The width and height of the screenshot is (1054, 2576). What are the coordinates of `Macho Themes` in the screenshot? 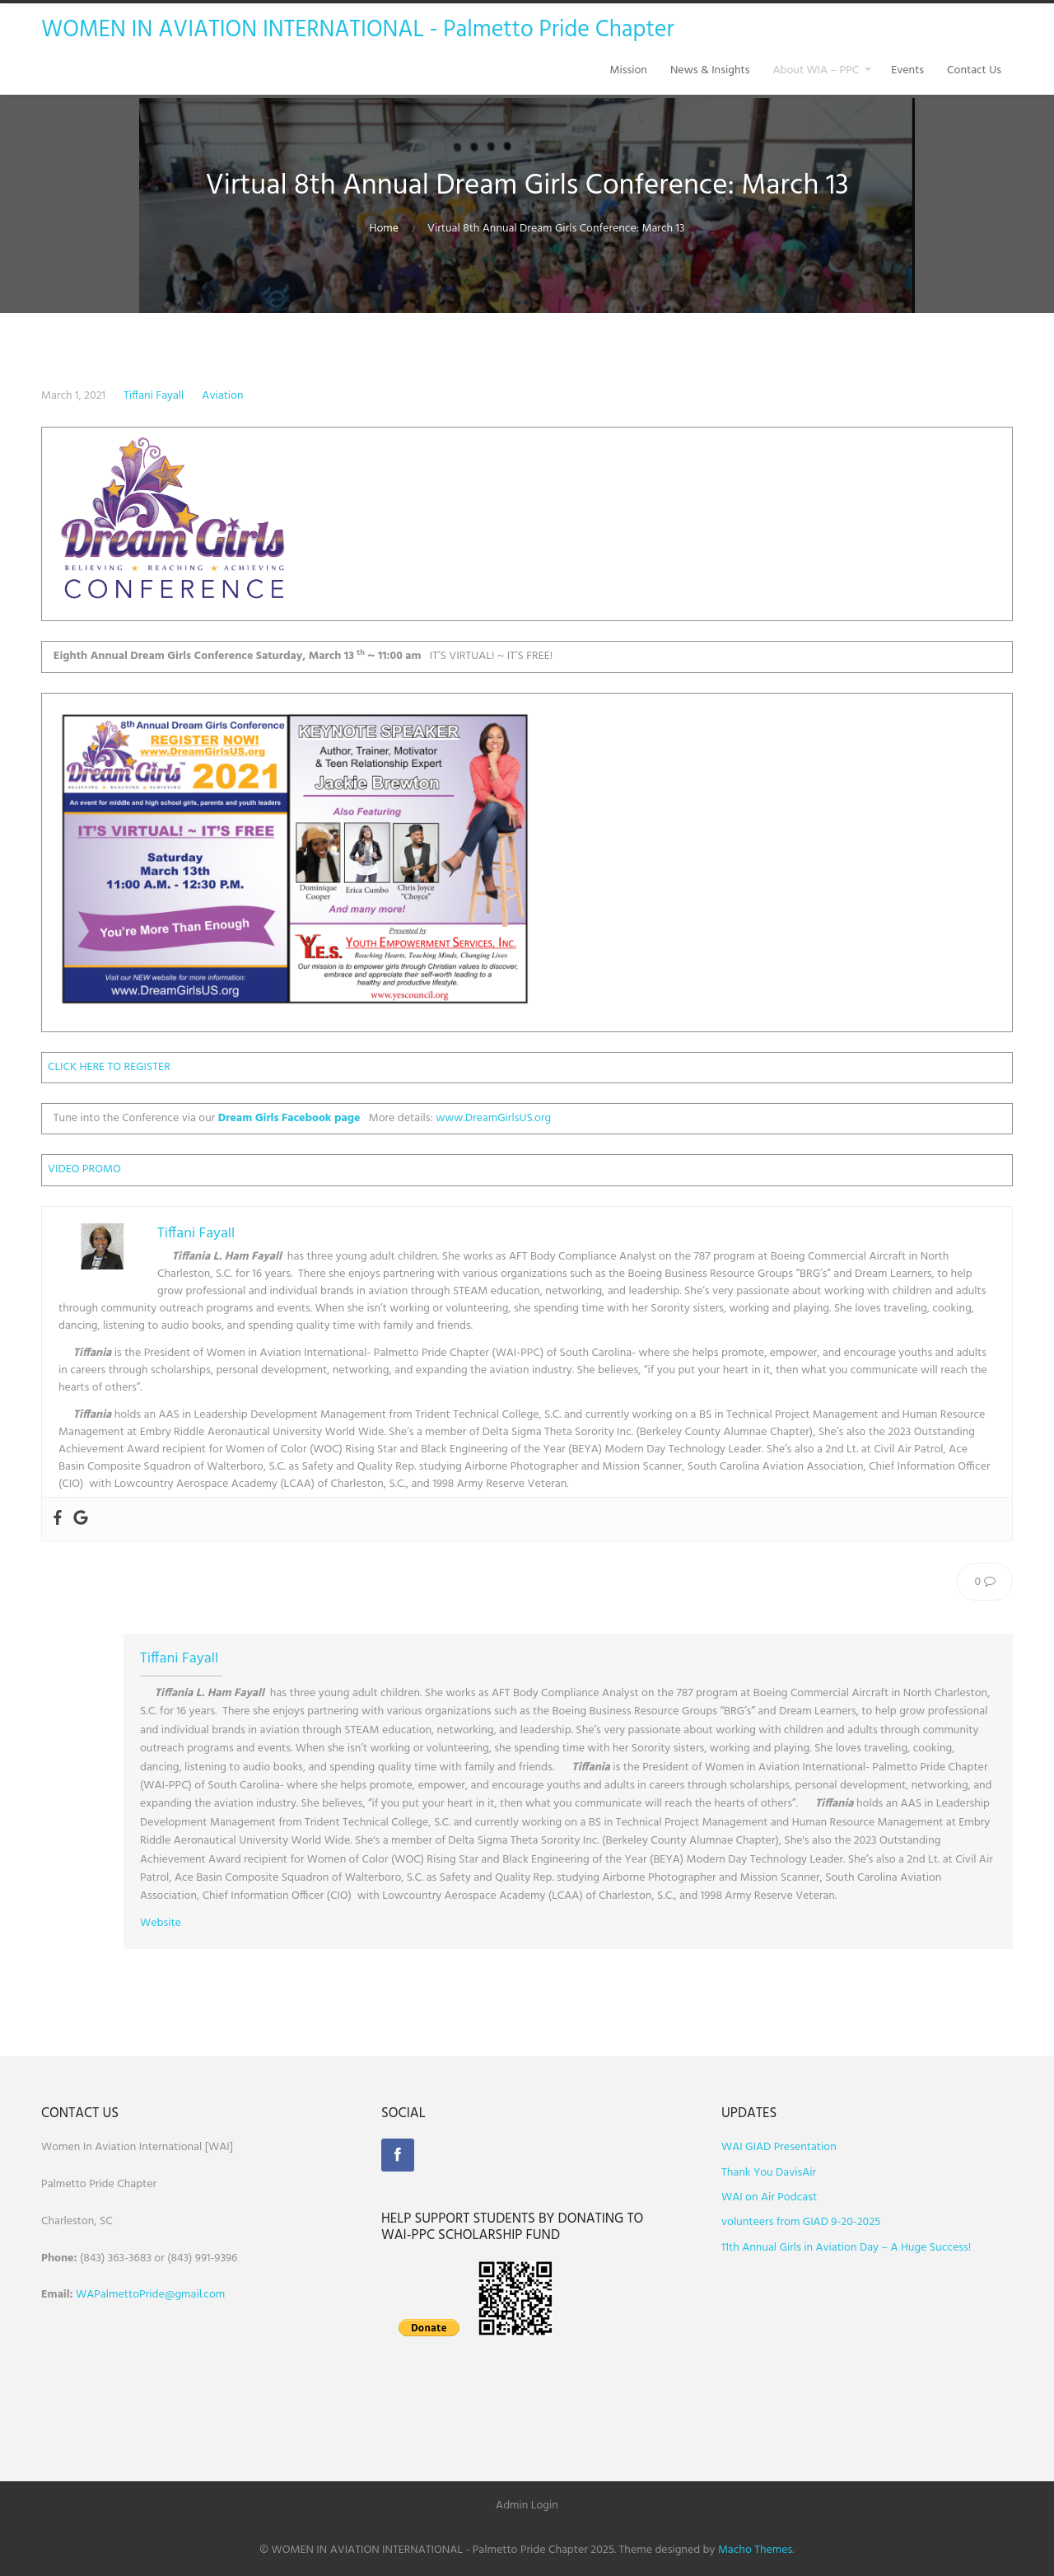 It's located at (755, 2550).